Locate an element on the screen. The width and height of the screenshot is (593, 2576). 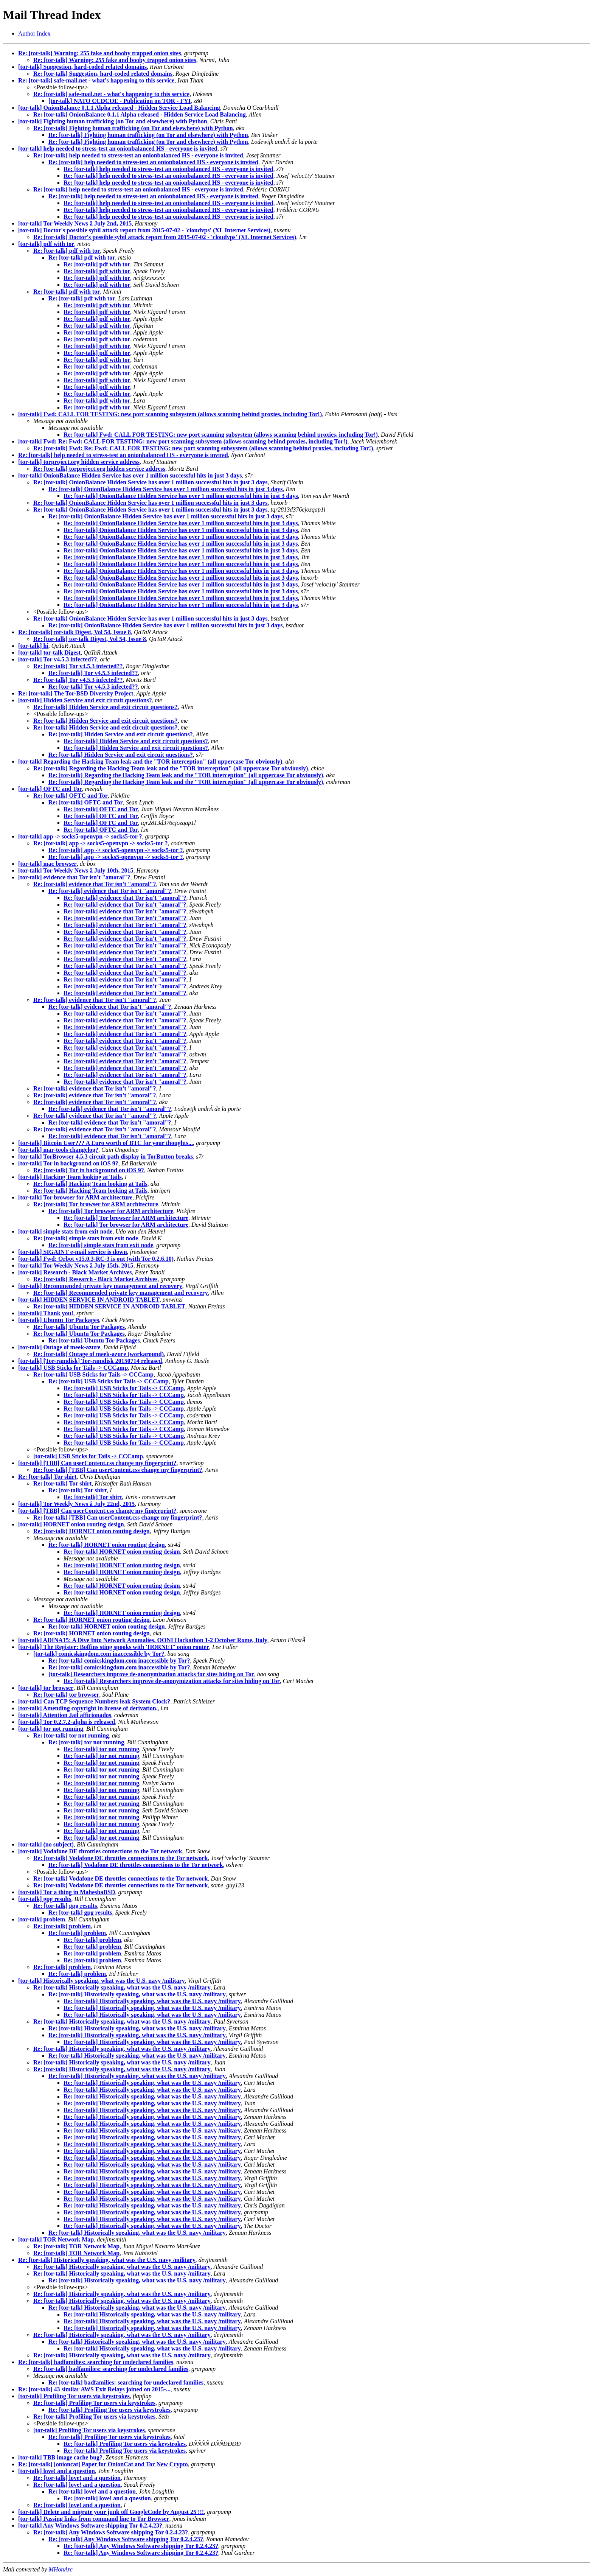
[tor-talk] Tor in background on iOS 9? is located at coordinates (68, 1163).